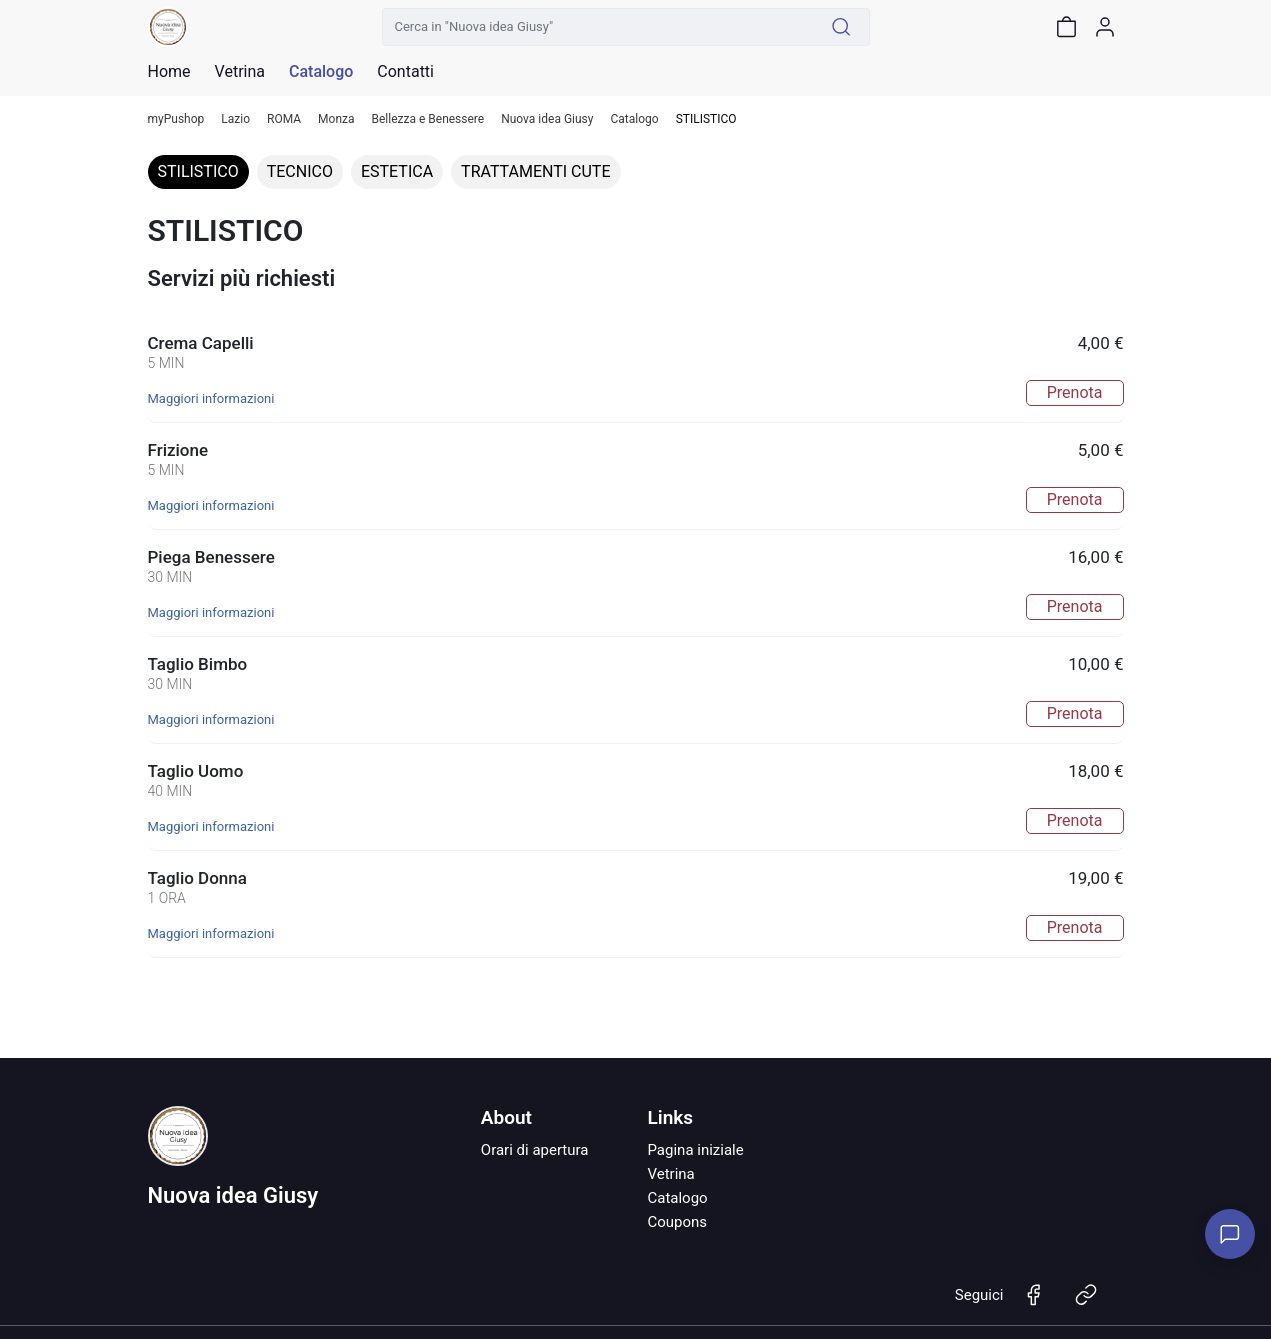 The image size is (1271, 1339). Describe the element at coordinates (535, 171) in the screenshot. I see `TRATTAMENTI CUTE` at that location.